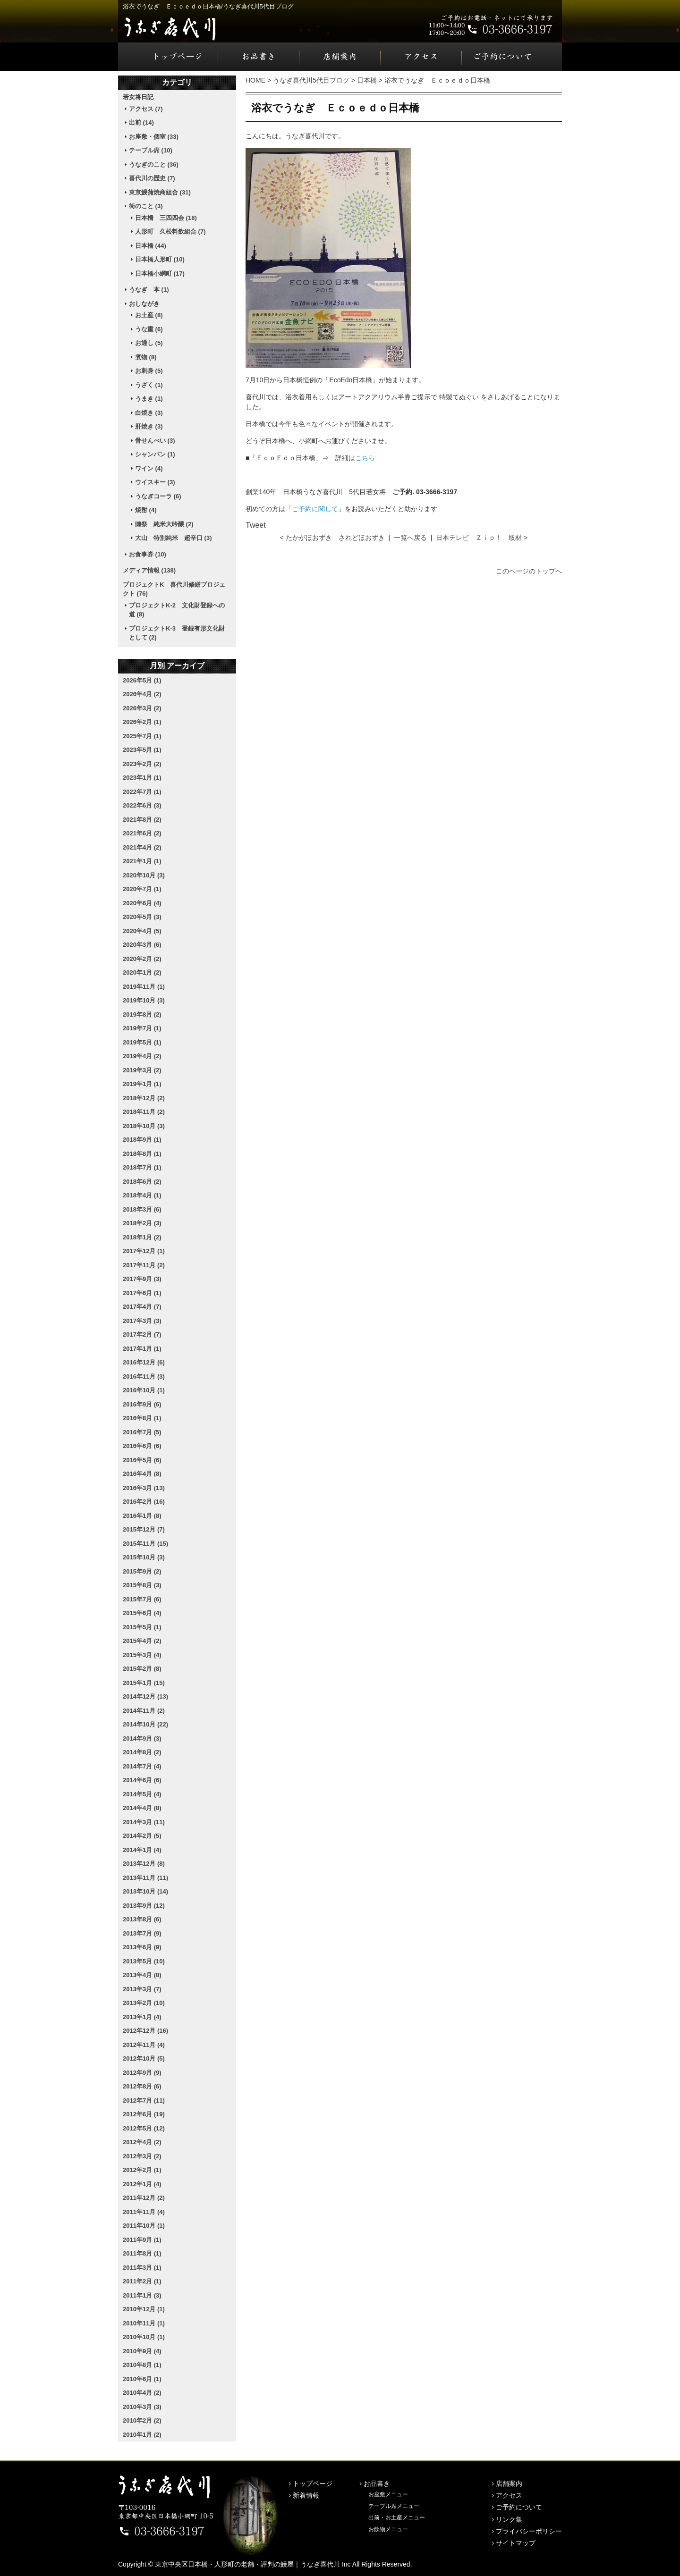 This screenshot has height=2576, width=680. I want to click on 出前 (14), so click(141, 122).